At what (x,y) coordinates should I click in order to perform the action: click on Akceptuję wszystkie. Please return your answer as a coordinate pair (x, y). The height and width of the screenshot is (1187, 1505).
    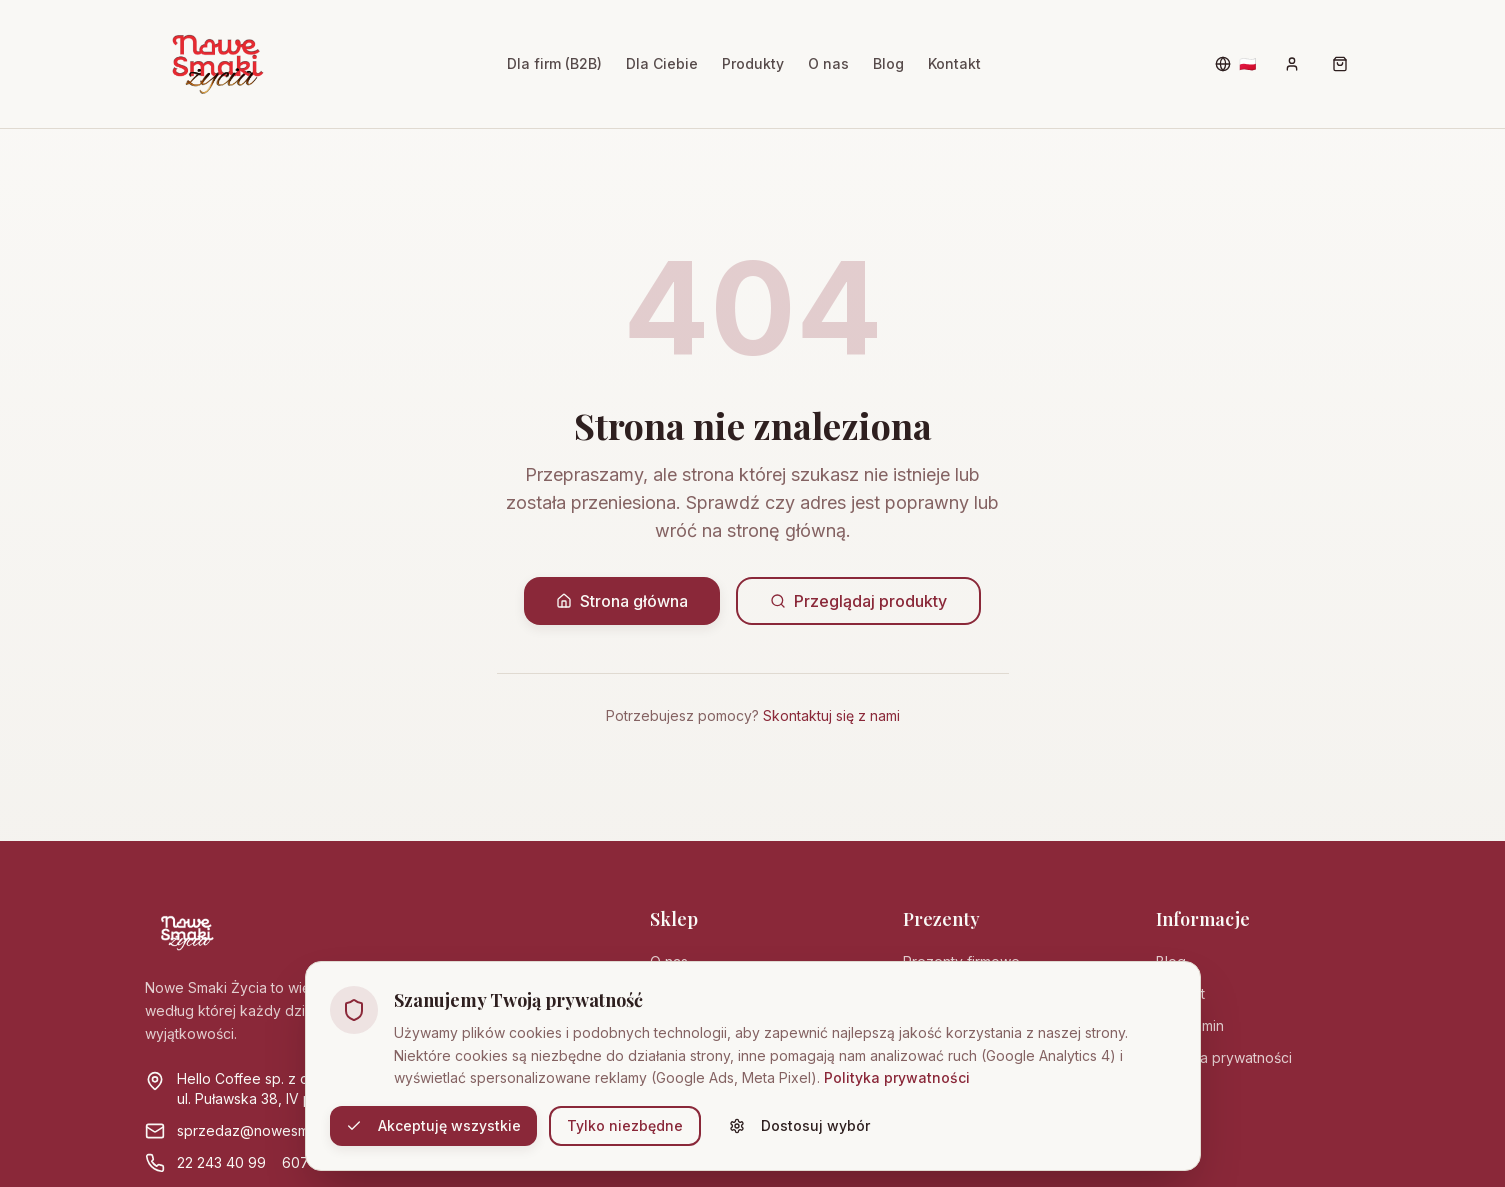
    Looking at the image, I should click on (433, 1125).